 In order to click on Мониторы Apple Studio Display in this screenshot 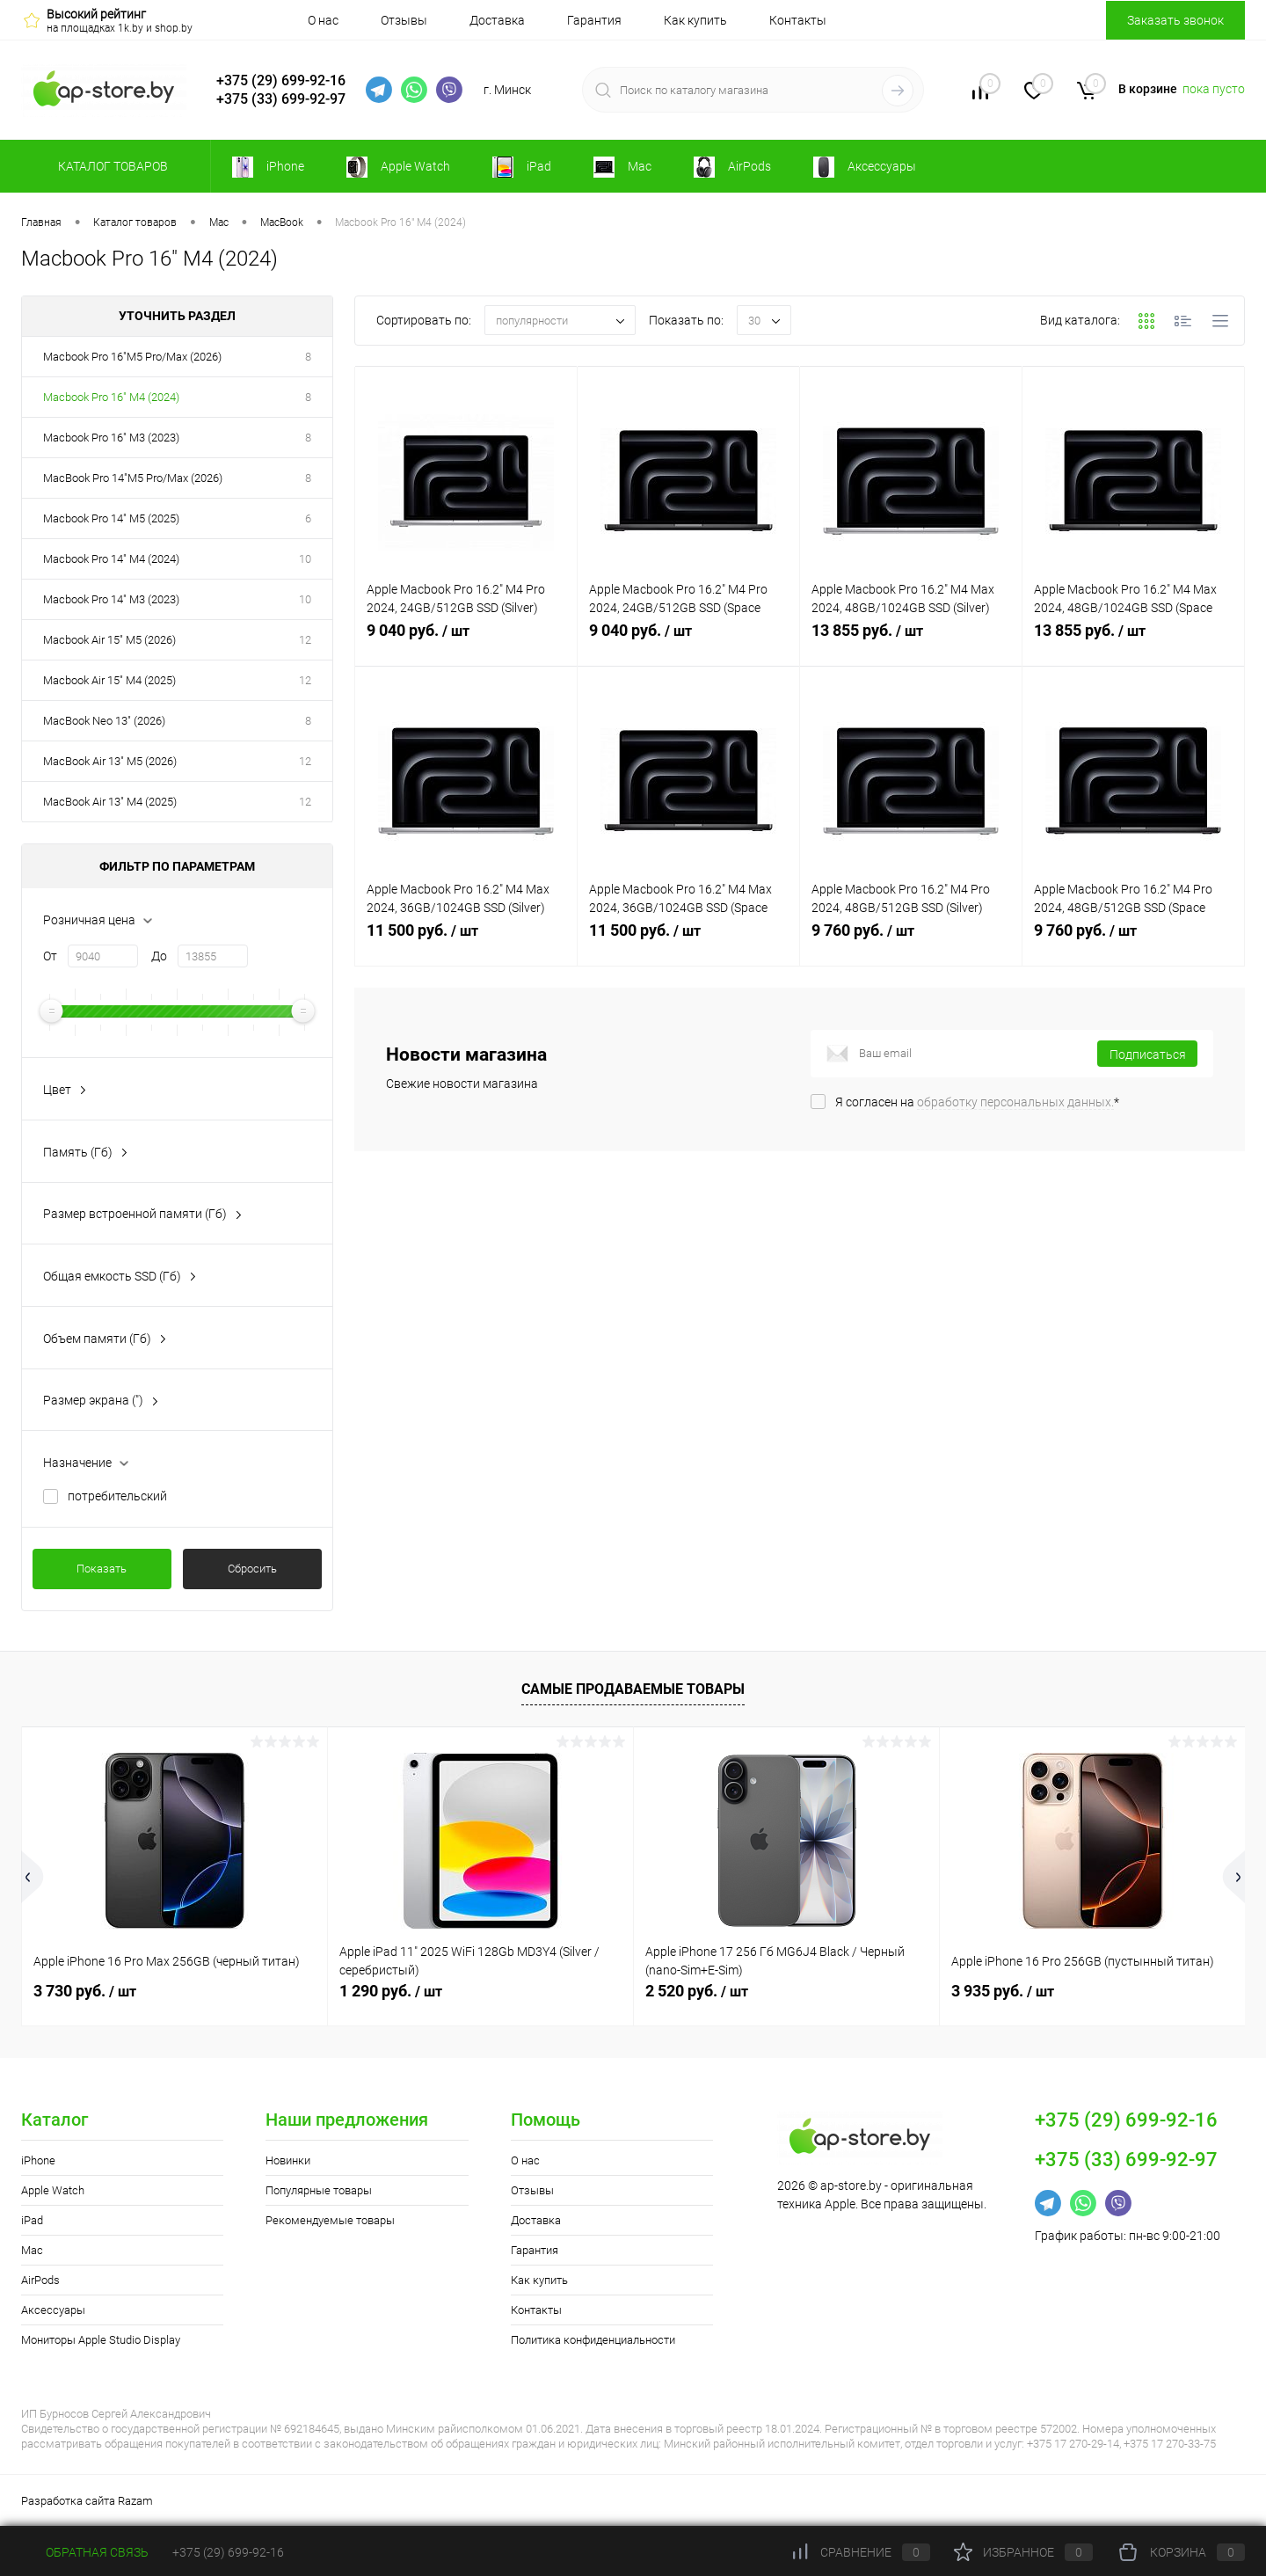, I will do `click(100, 2339)`.